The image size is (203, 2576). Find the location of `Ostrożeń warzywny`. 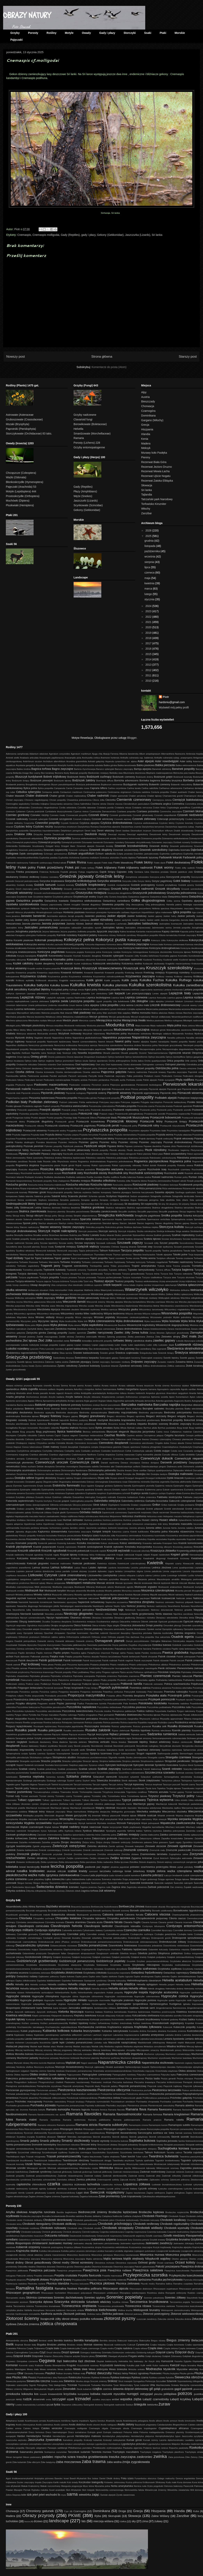

Ostrożeń warzywny is located at coordinates (108, 1068).